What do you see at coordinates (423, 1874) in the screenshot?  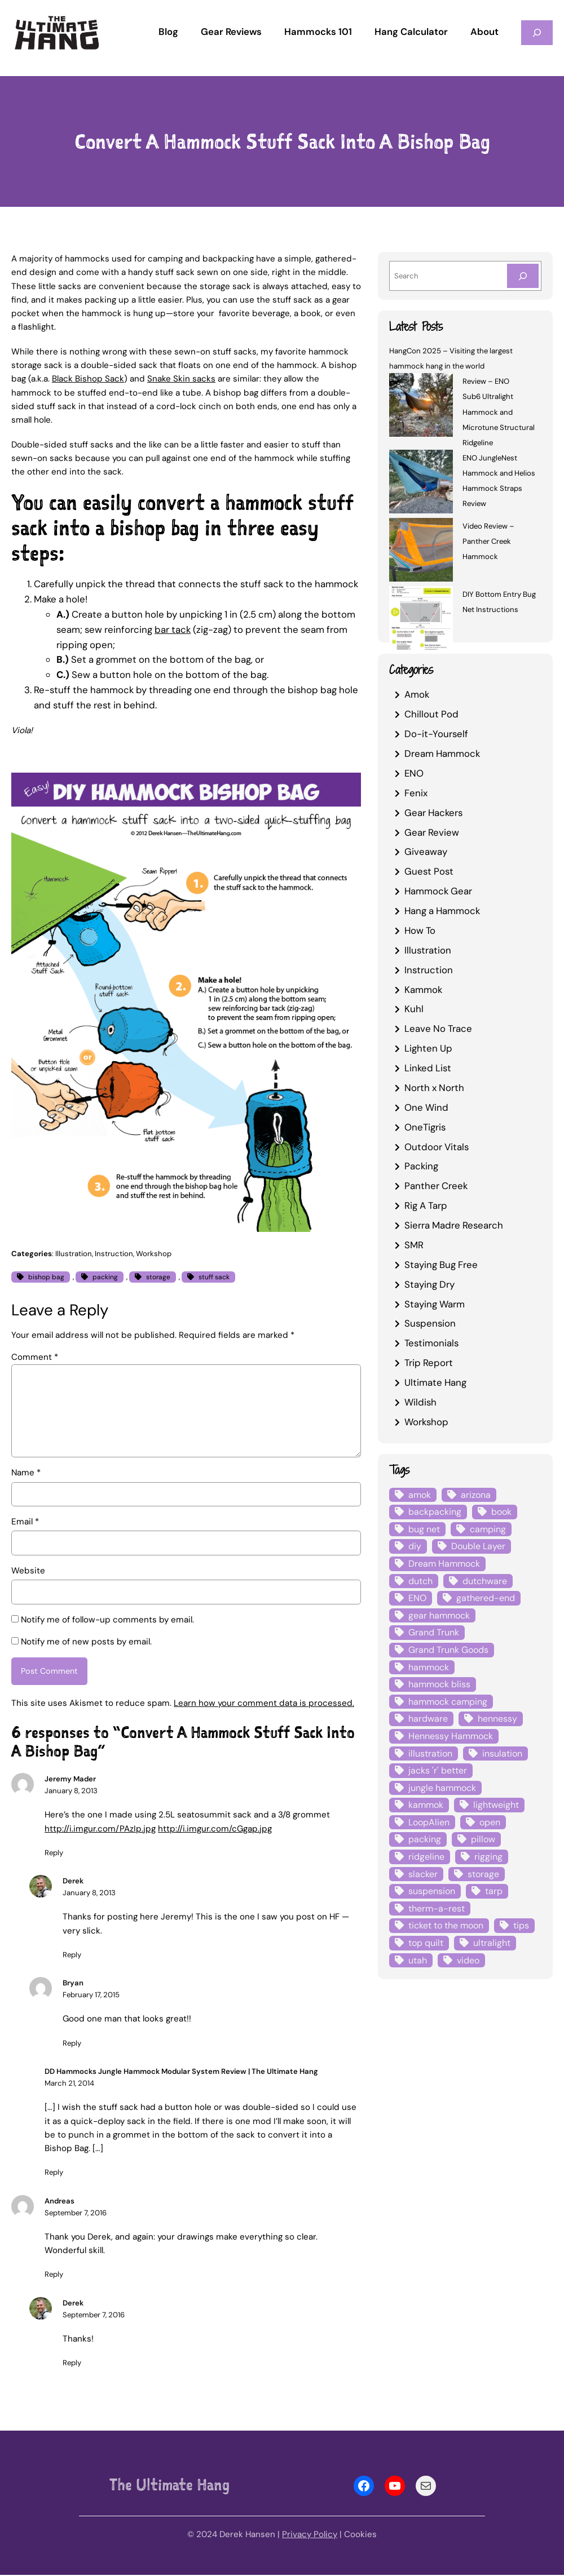 I see `slacker [slacker (4 items)]` at bounding box center [423, 1874].